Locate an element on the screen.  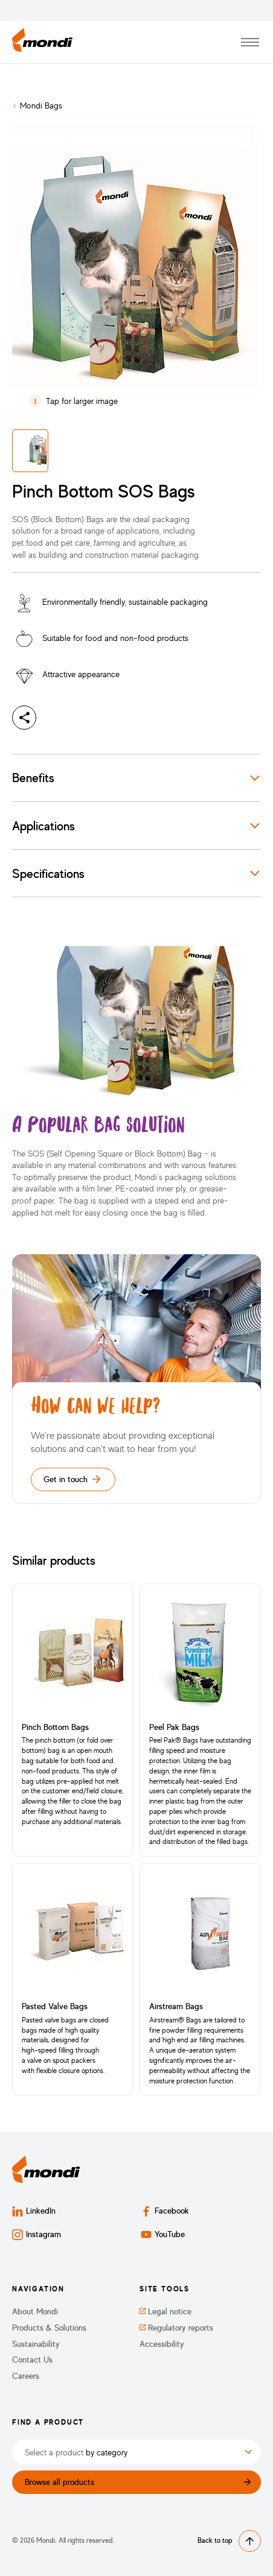
[Back to homepage] is located at coordinates (42, 42).